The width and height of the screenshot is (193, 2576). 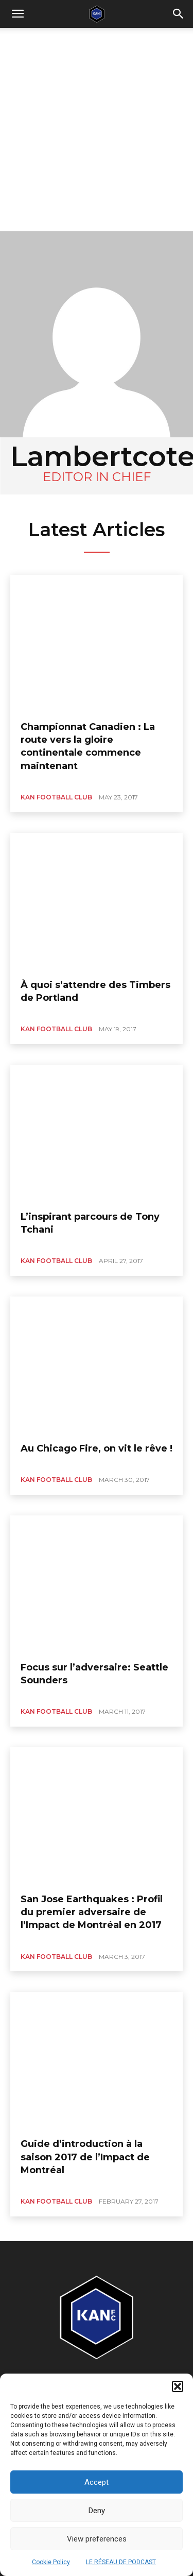 I want to click on View preferences, so click(x=97, y=2539).